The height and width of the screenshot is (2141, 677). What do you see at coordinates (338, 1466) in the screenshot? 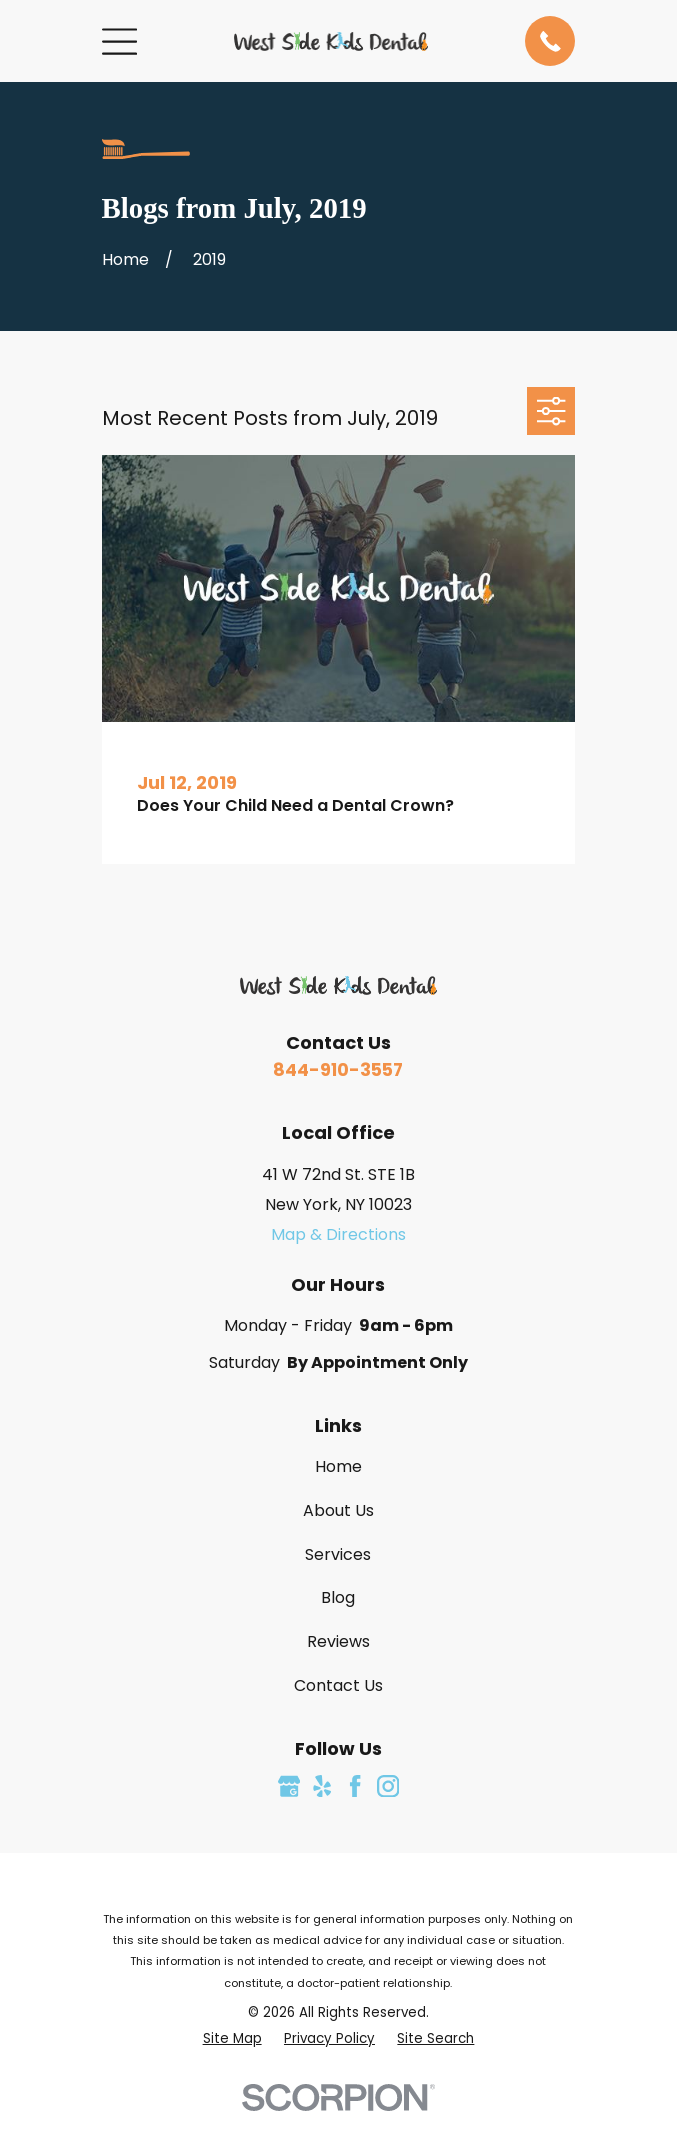
I see `Home` at bounding box center [338, 1466].